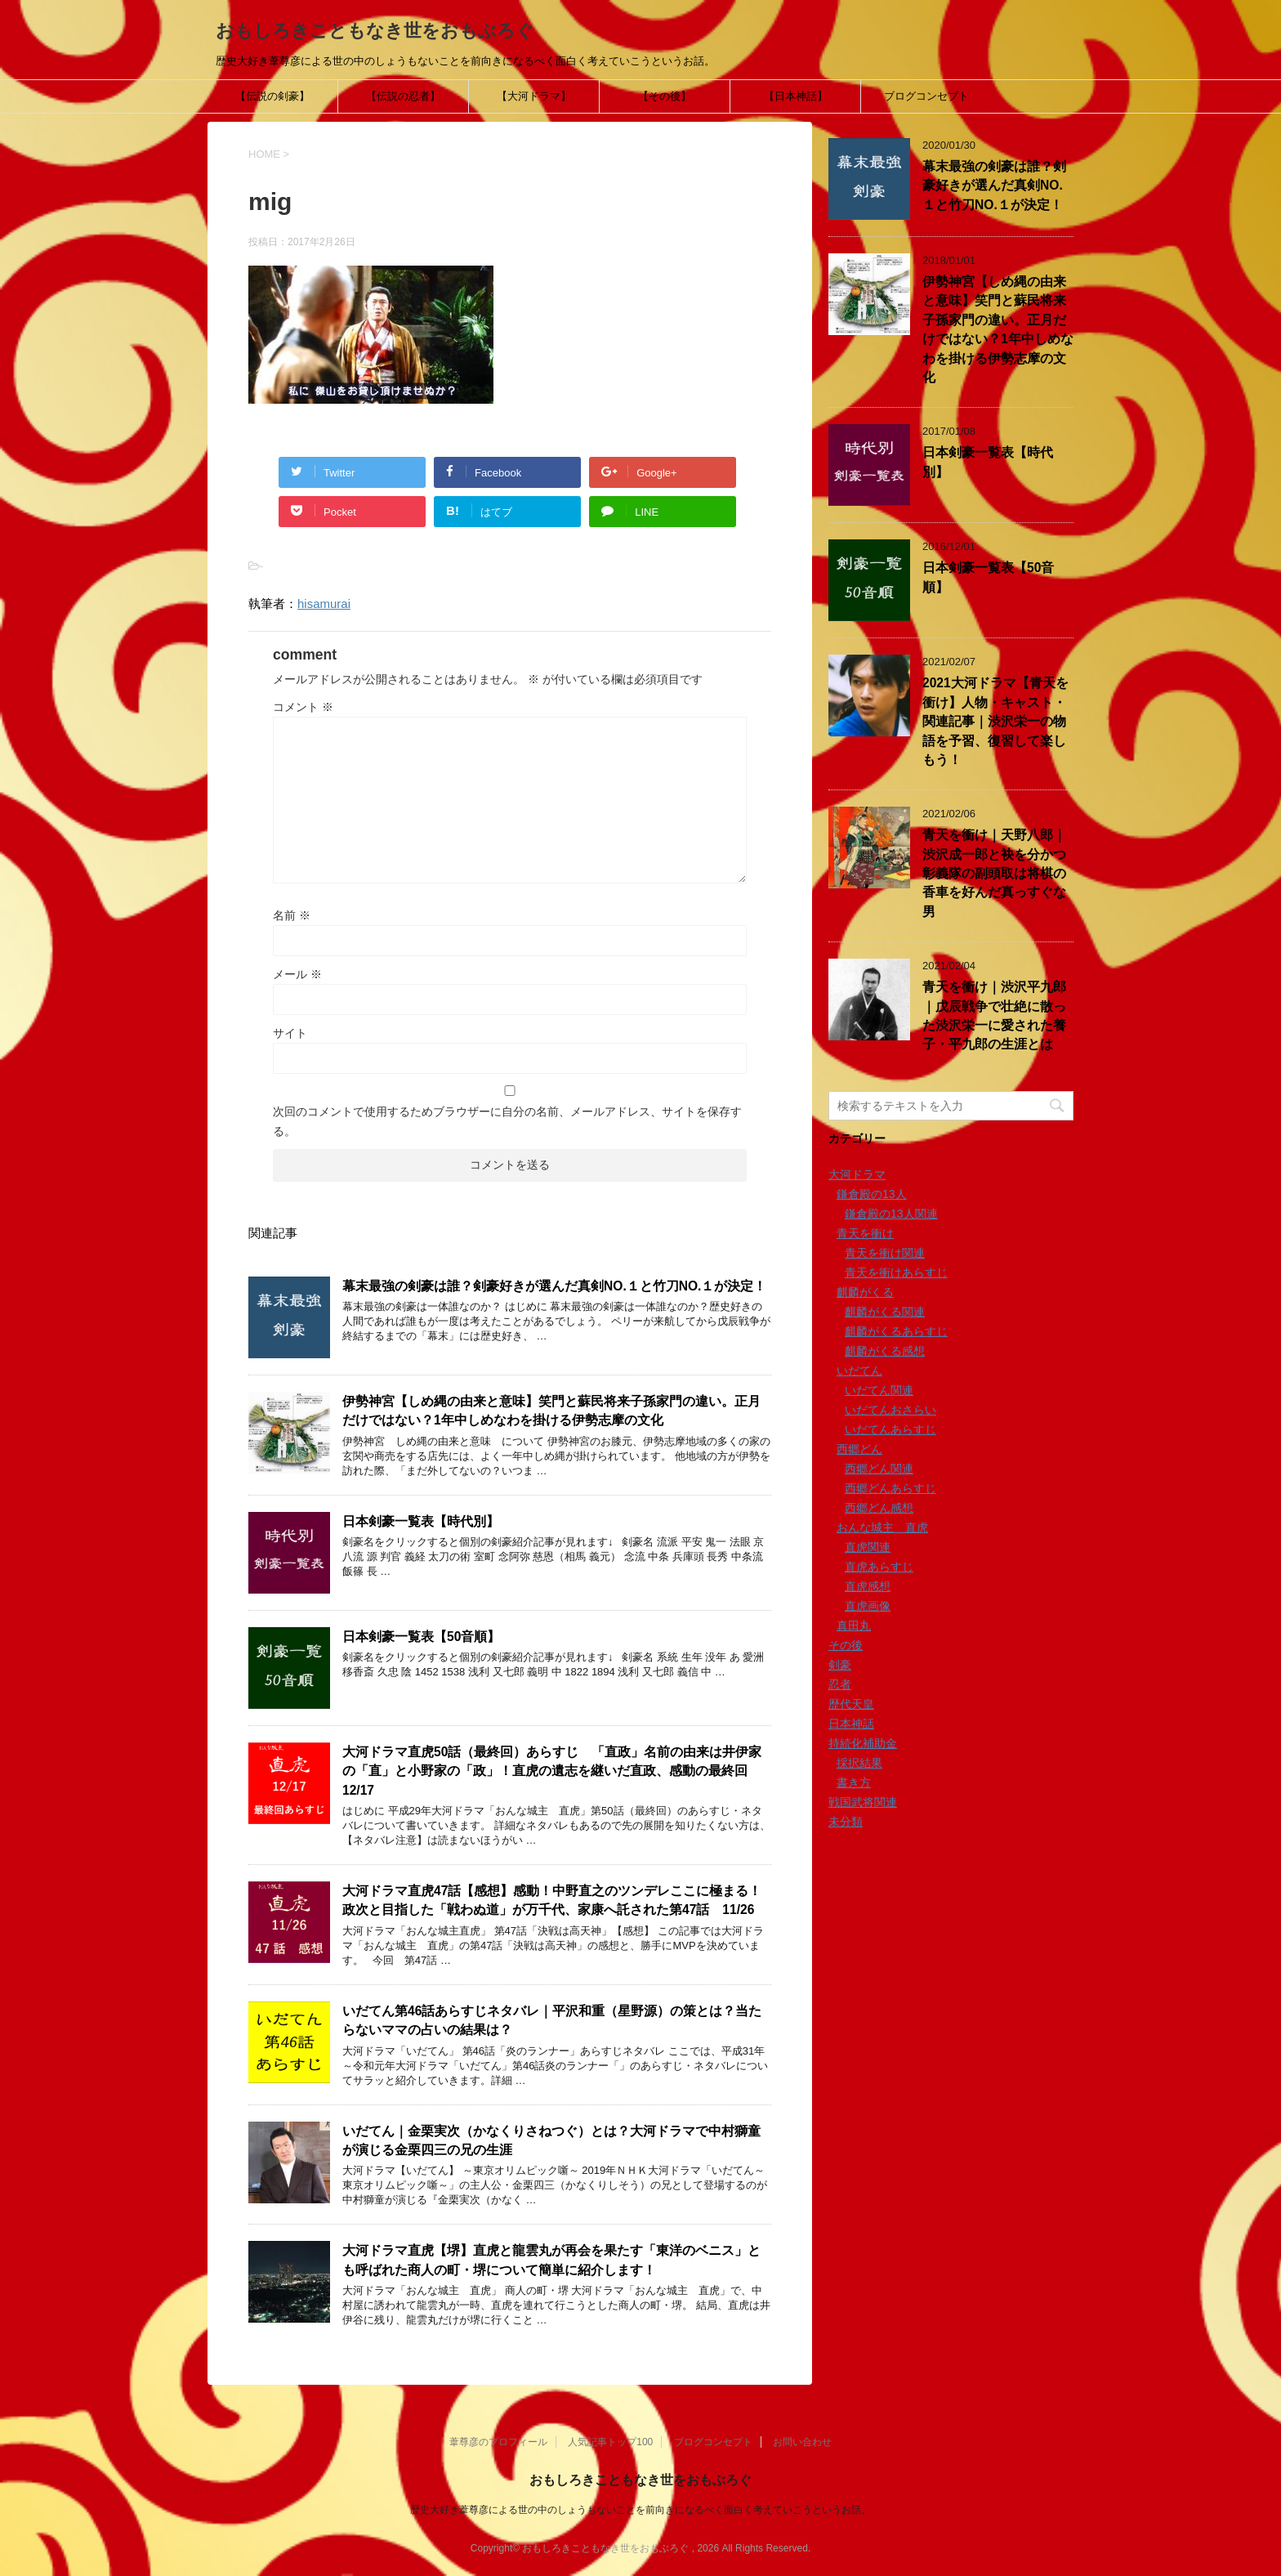  Describe the element at coordinates (551, 1900) in the screenshot. I see `大河ドラマ直虎47話【感想】感動！中野直之のツンデレここに極まる！政次と目指した「戦わぬ道」が万千代、家康へ託された第47話 11/26` at that location.